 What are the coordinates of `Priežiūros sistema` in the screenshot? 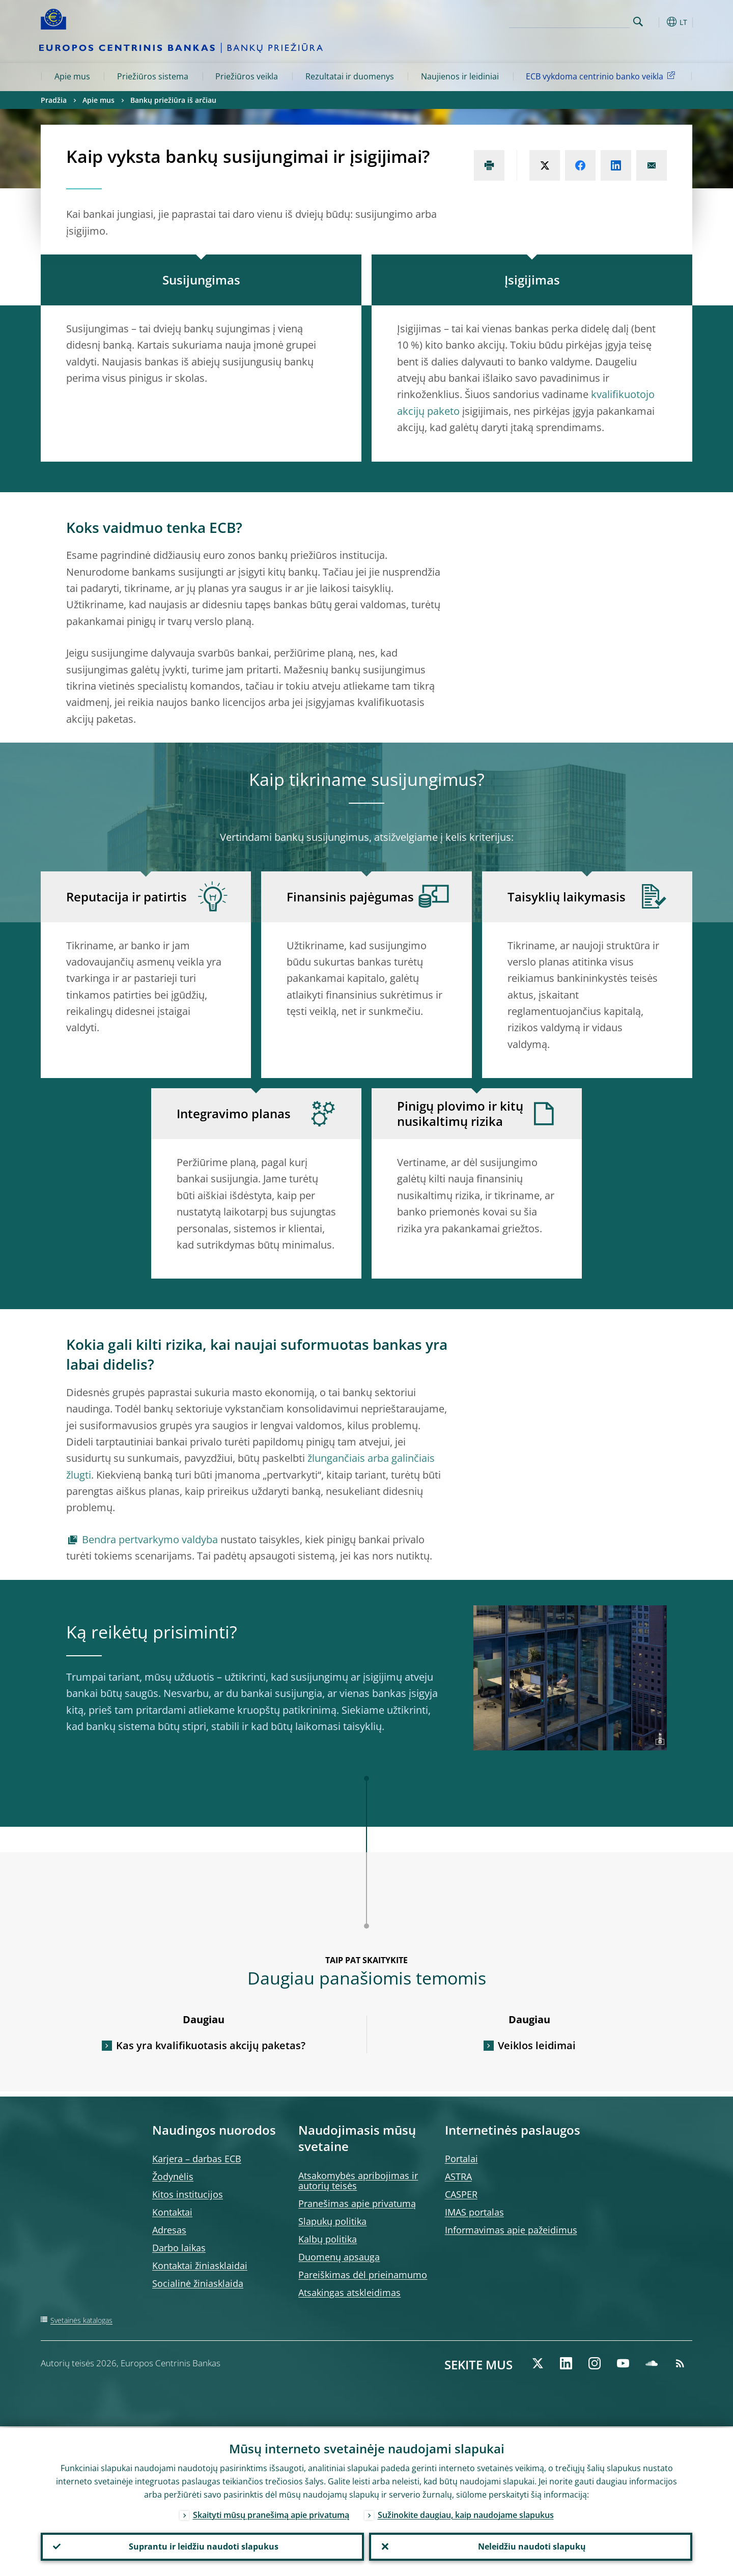 It's located at (152, 76).